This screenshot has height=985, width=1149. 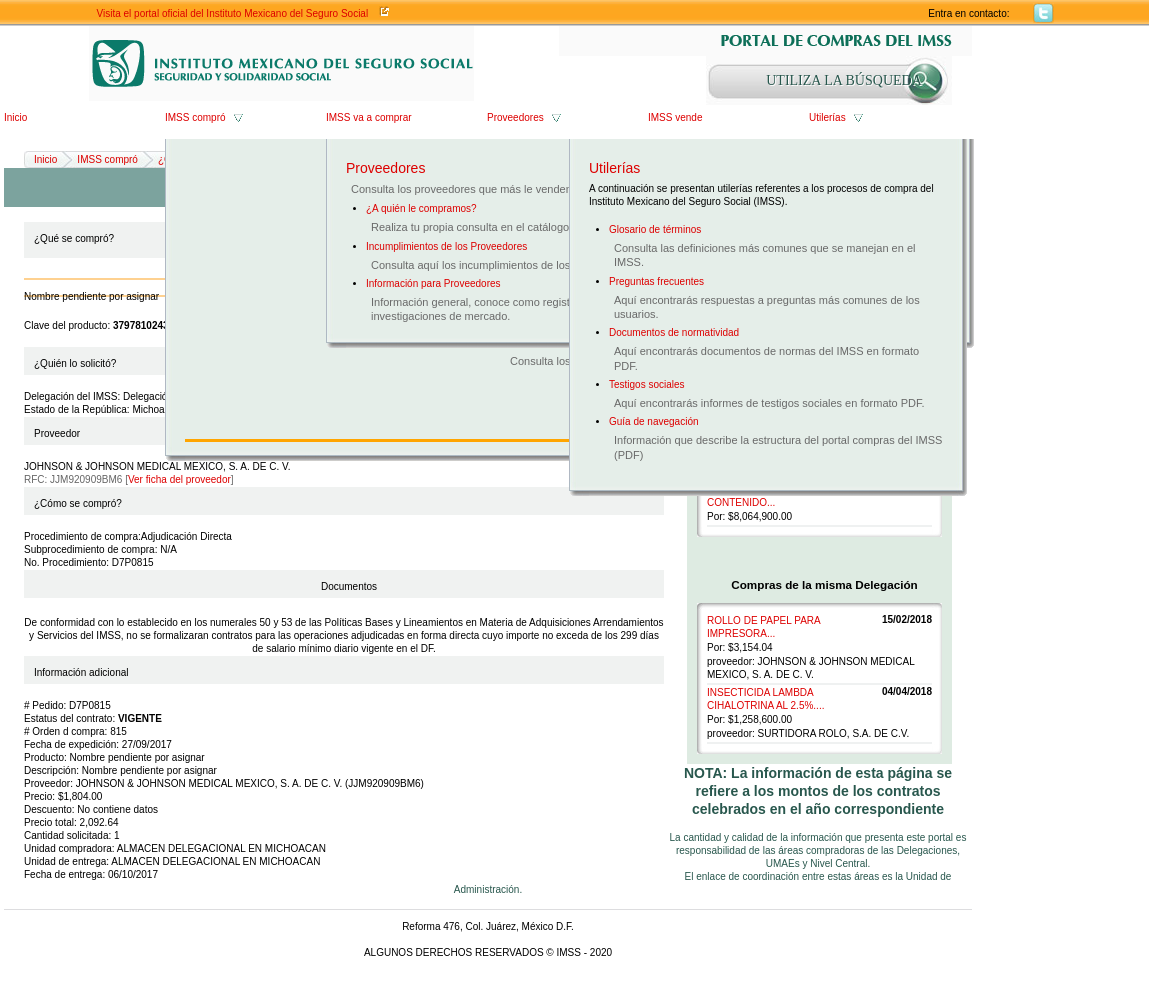 I want to click on Visita el portal oficial del Instituto Mexicano del Seguro Social, so click(x=233, y=13).